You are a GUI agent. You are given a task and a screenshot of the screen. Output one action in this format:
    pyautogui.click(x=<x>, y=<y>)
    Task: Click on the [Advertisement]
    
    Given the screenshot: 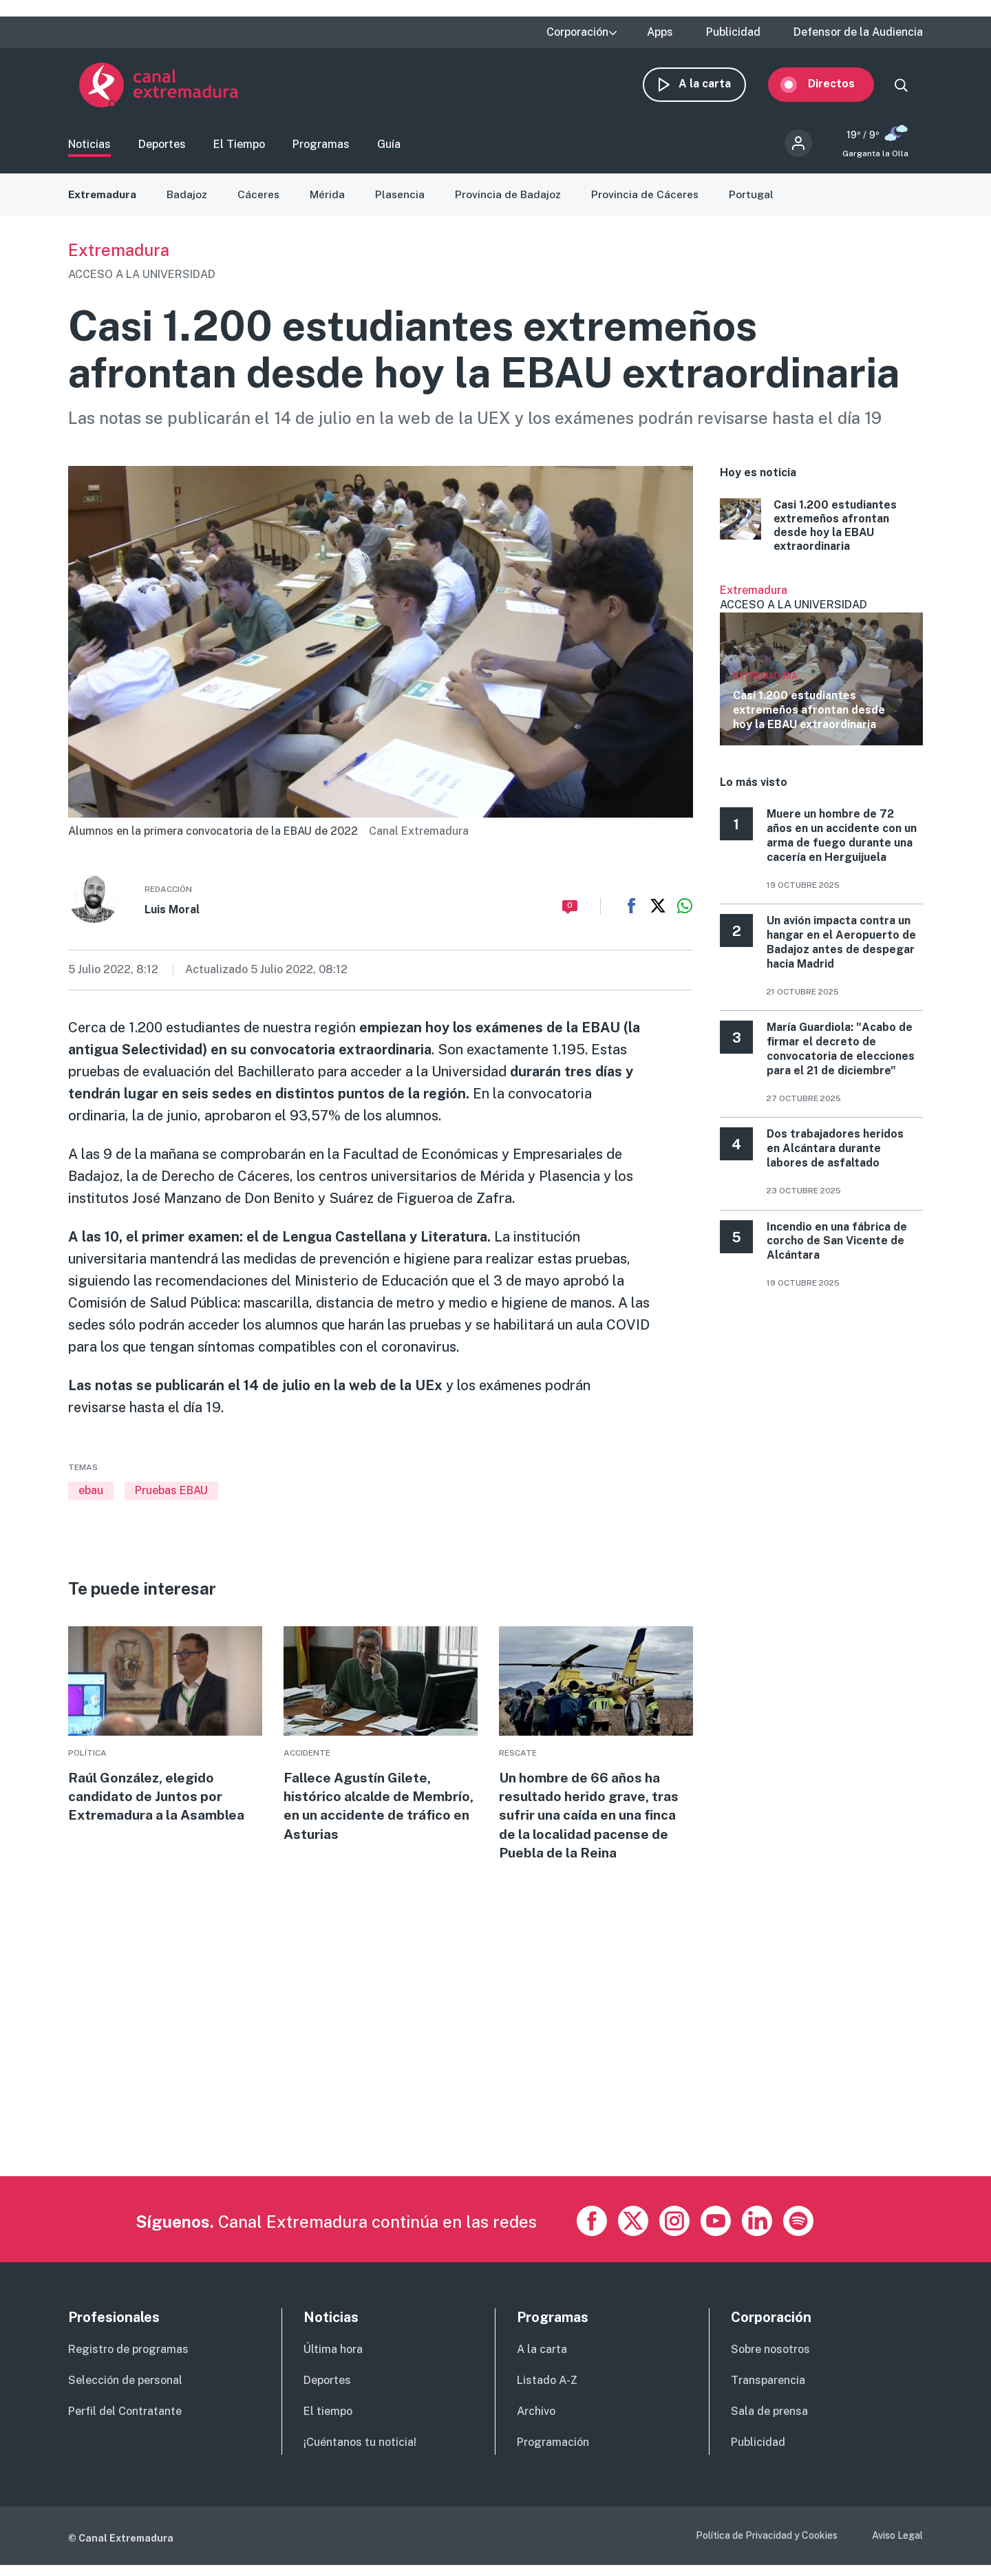 What is the action you would take?
    pyautogui.click(x=481, y=2090)
    